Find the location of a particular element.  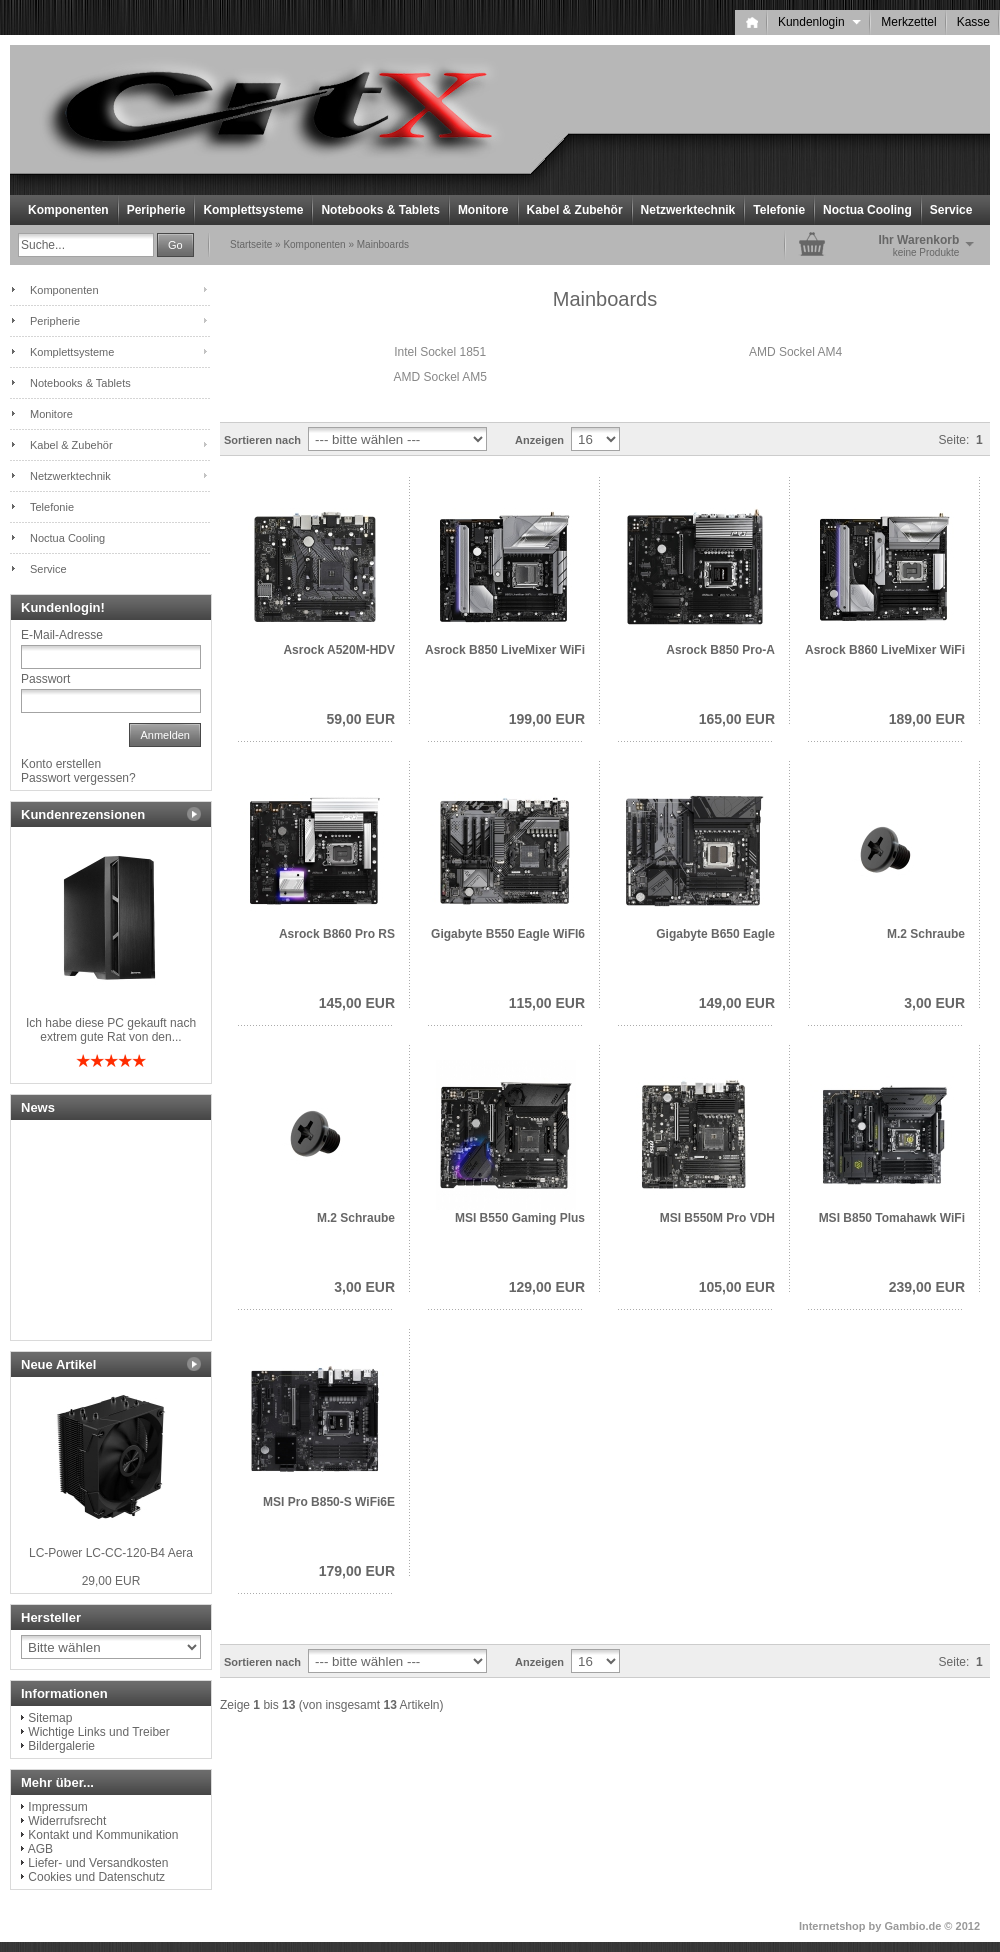

Kasse is located at coordinates (973, 22).